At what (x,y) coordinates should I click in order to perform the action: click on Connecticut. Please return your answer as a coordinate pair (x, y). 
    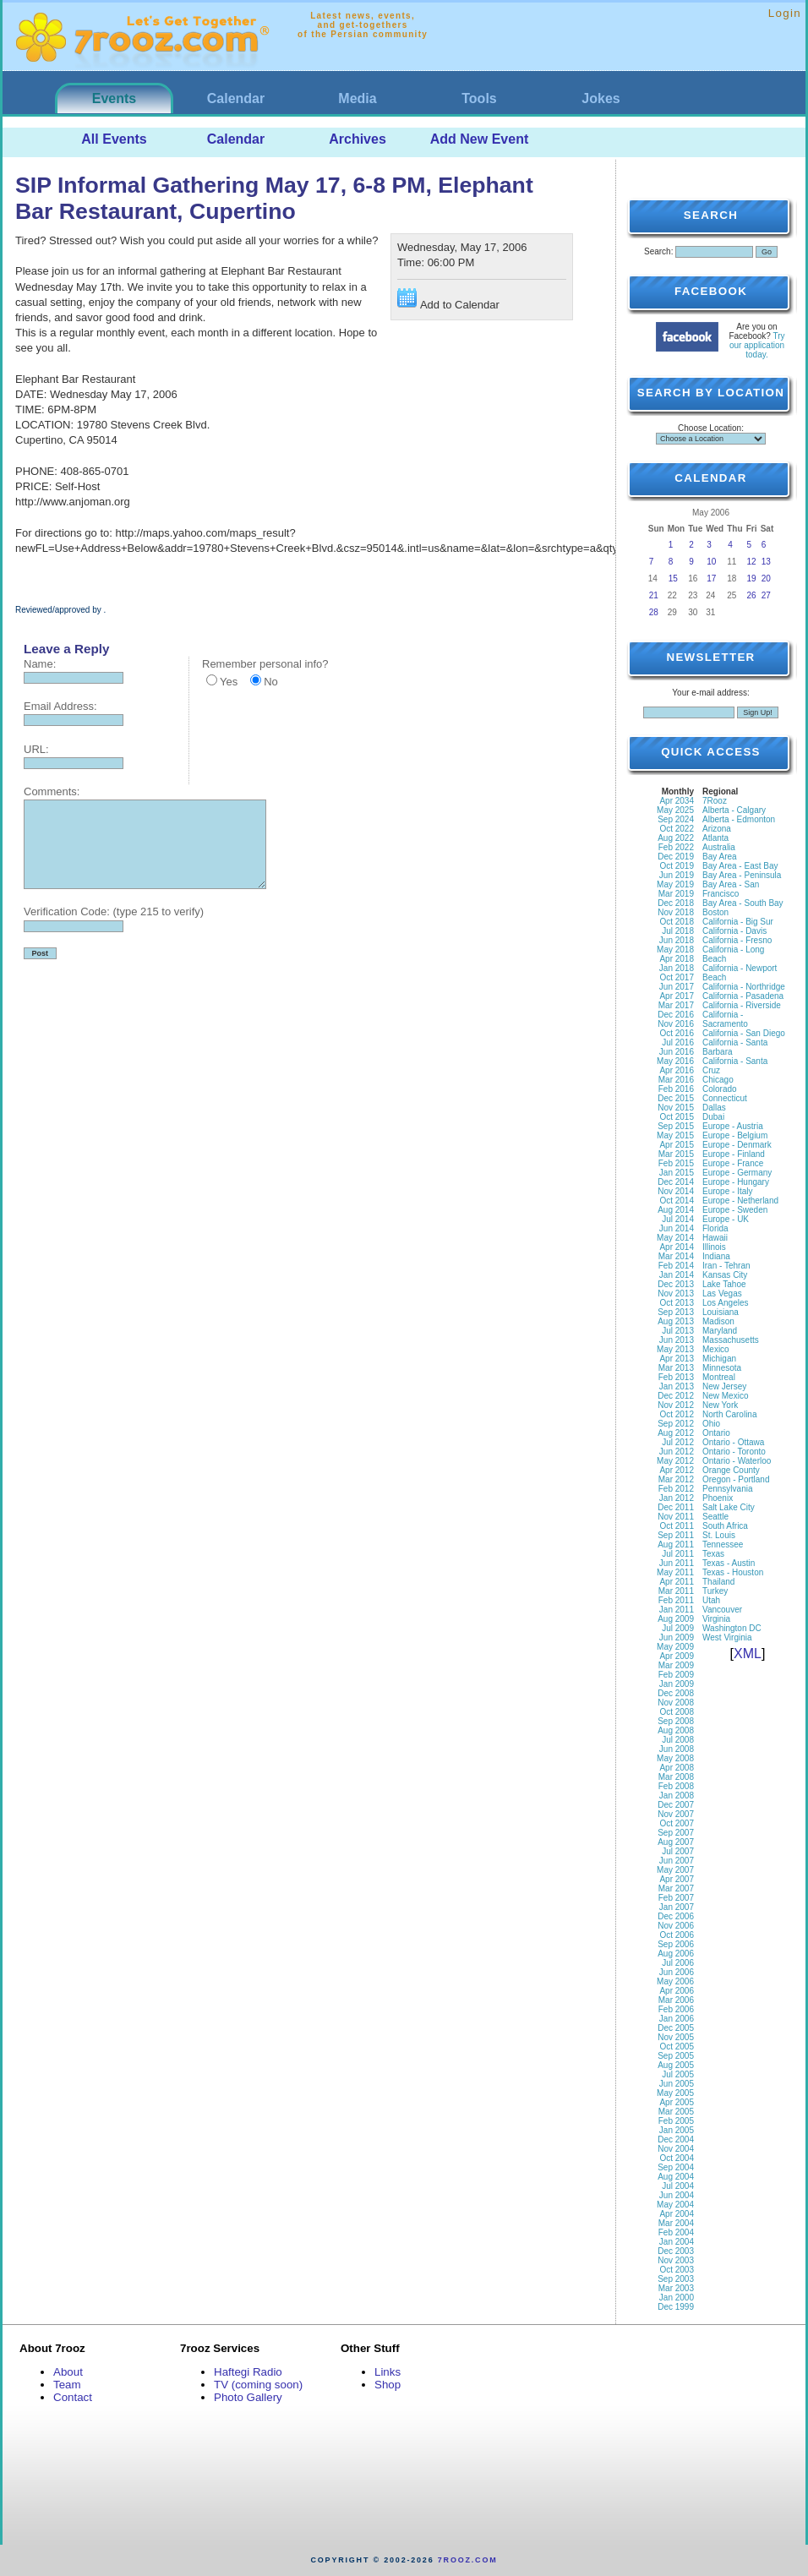
    Looking at the image, I should click on (724, 1098).